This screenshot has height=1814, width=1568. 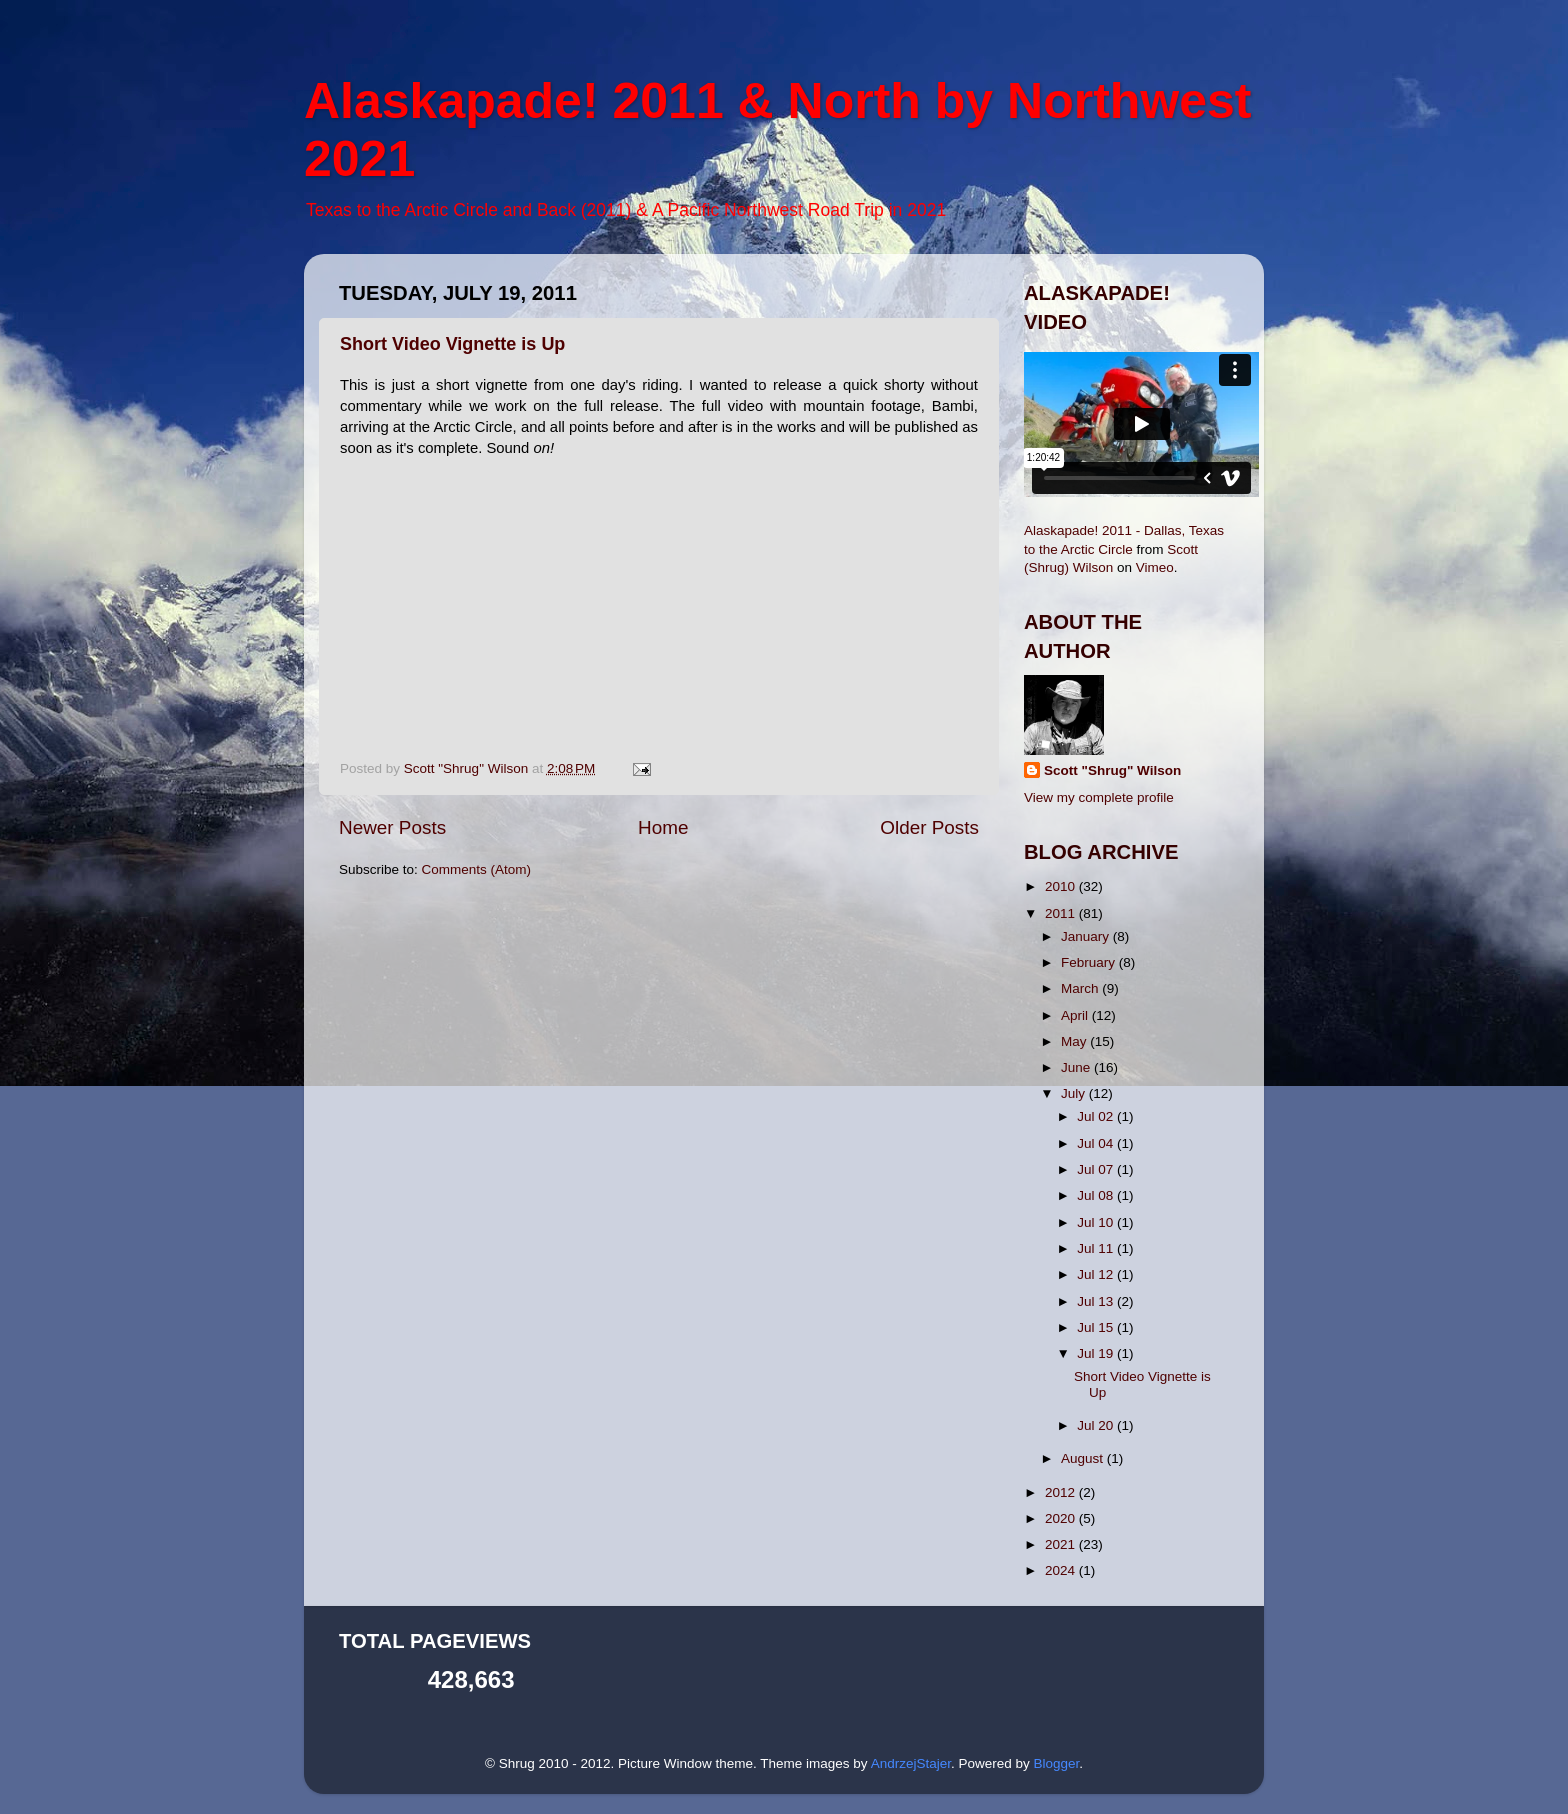 I want to click on June, so click(x=1077, y=1067).